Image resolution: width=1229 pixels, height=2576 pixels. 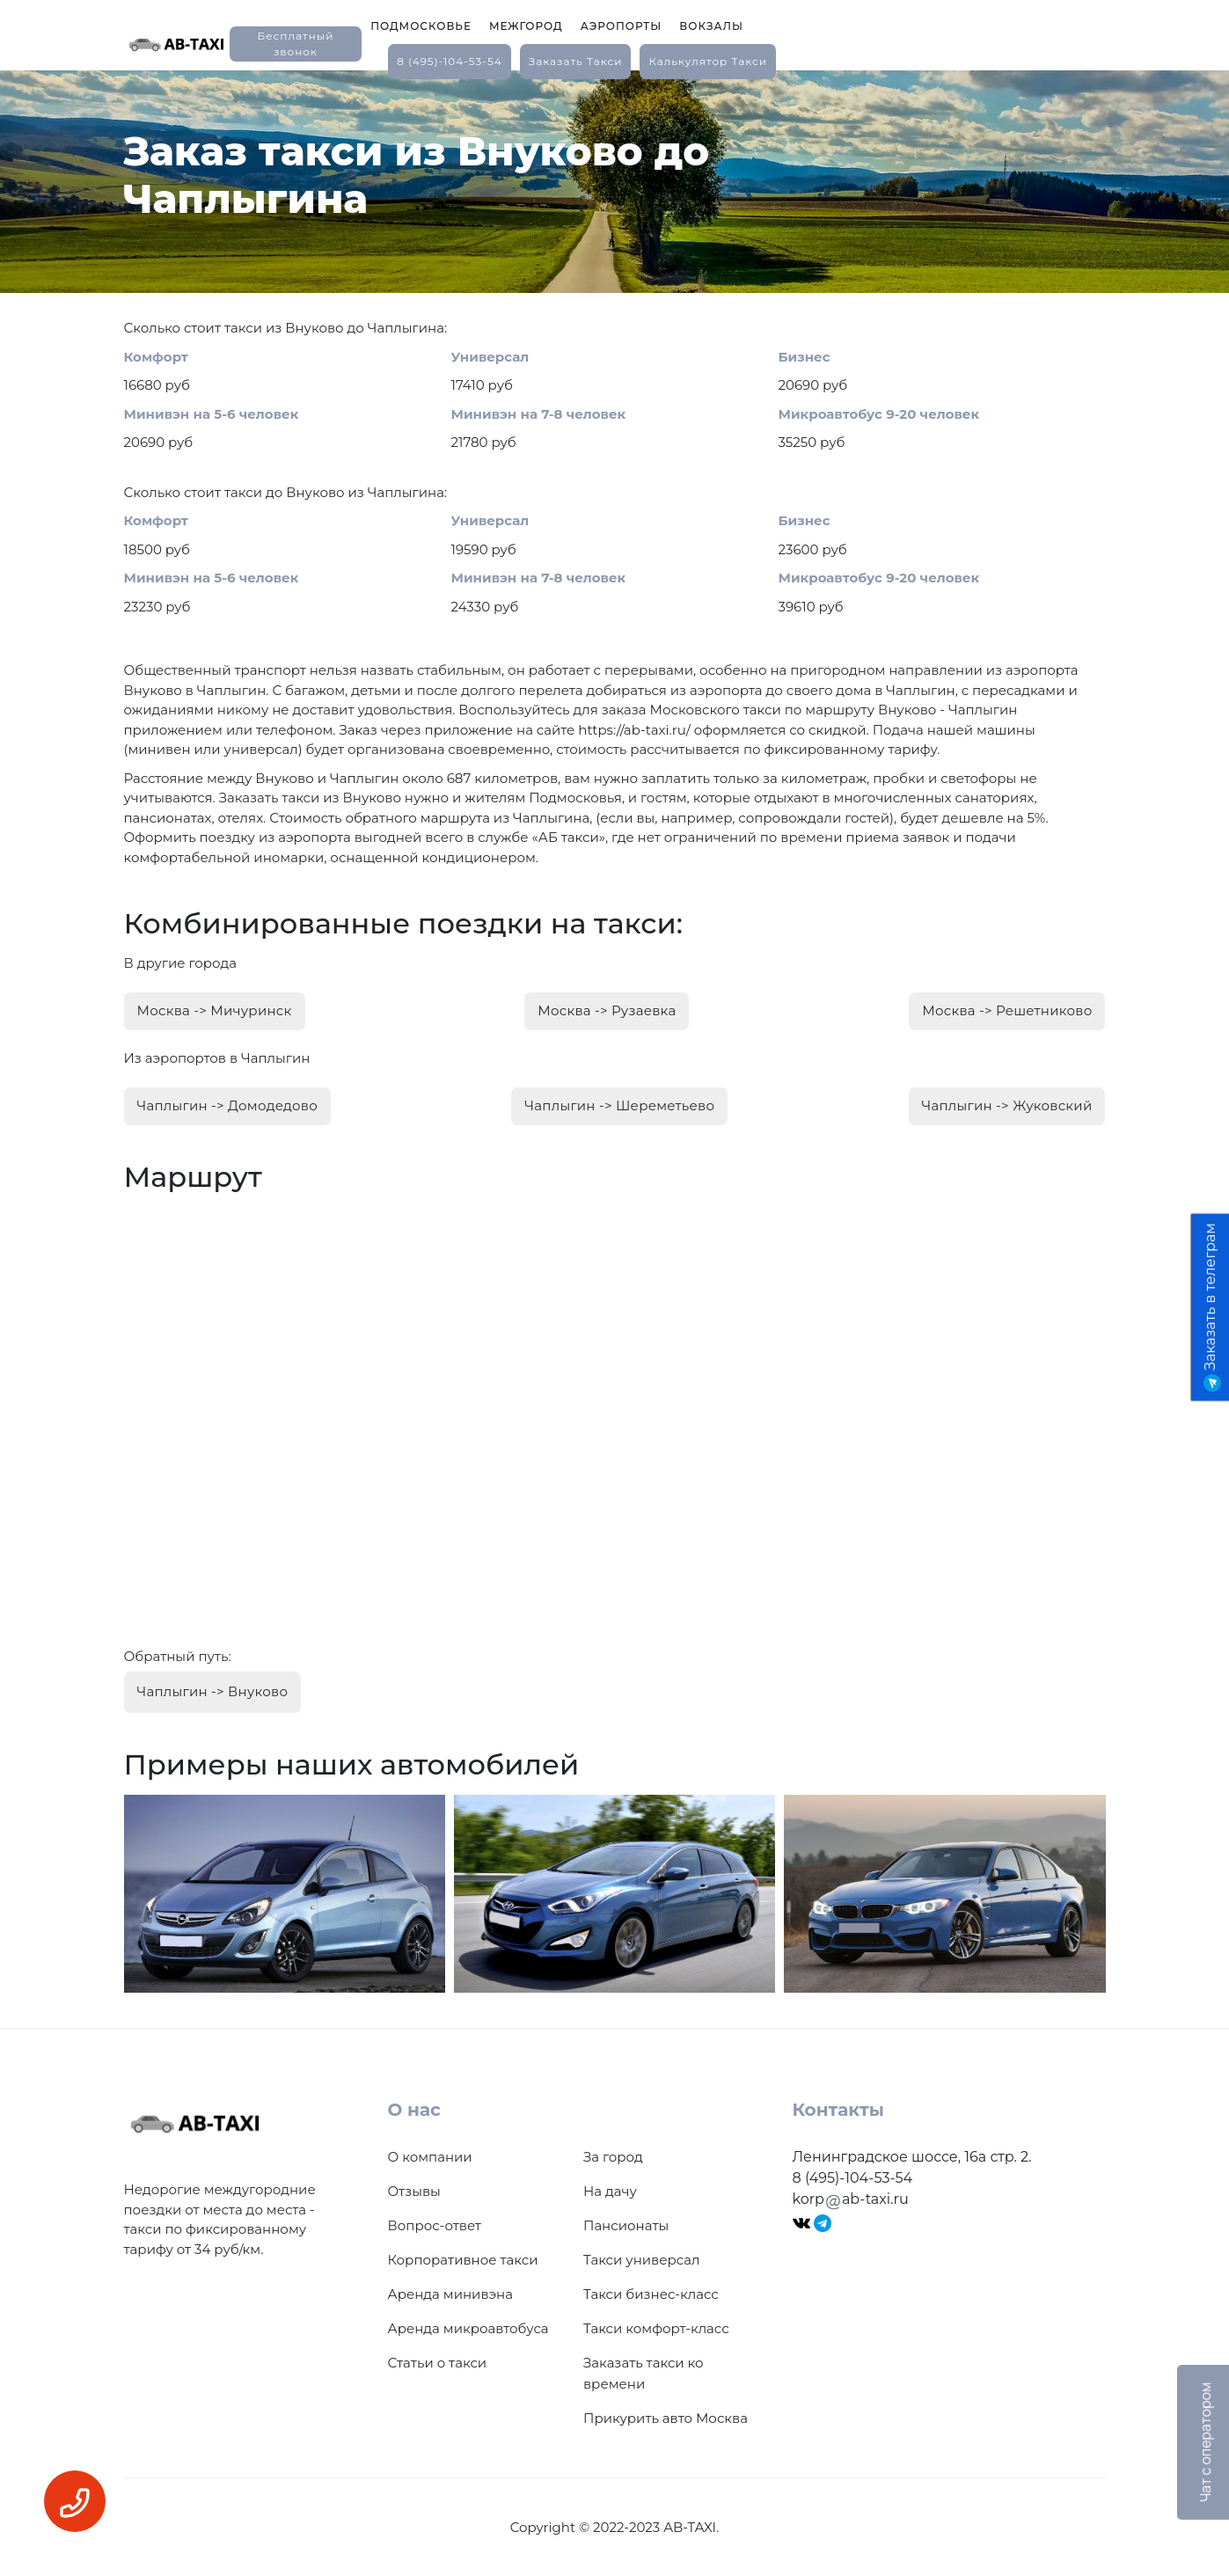 What do you see at coordinates (613, 2156) in the screenshot?
I see `За город` at bounding box center [613, 2156].